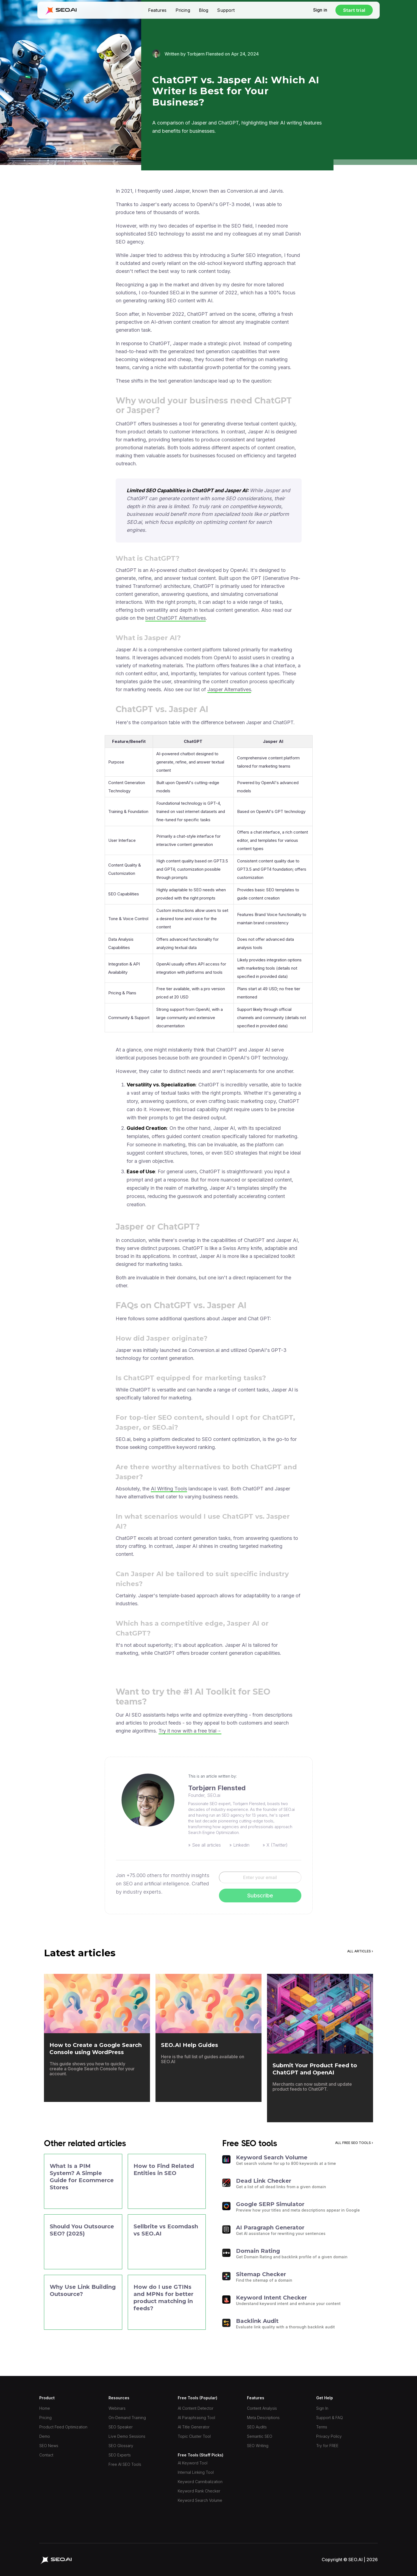 This screenshot has height=2576, width=417. Describe the element at coordinates (204, 10) in the screenshot. I see `Blog` at that location.